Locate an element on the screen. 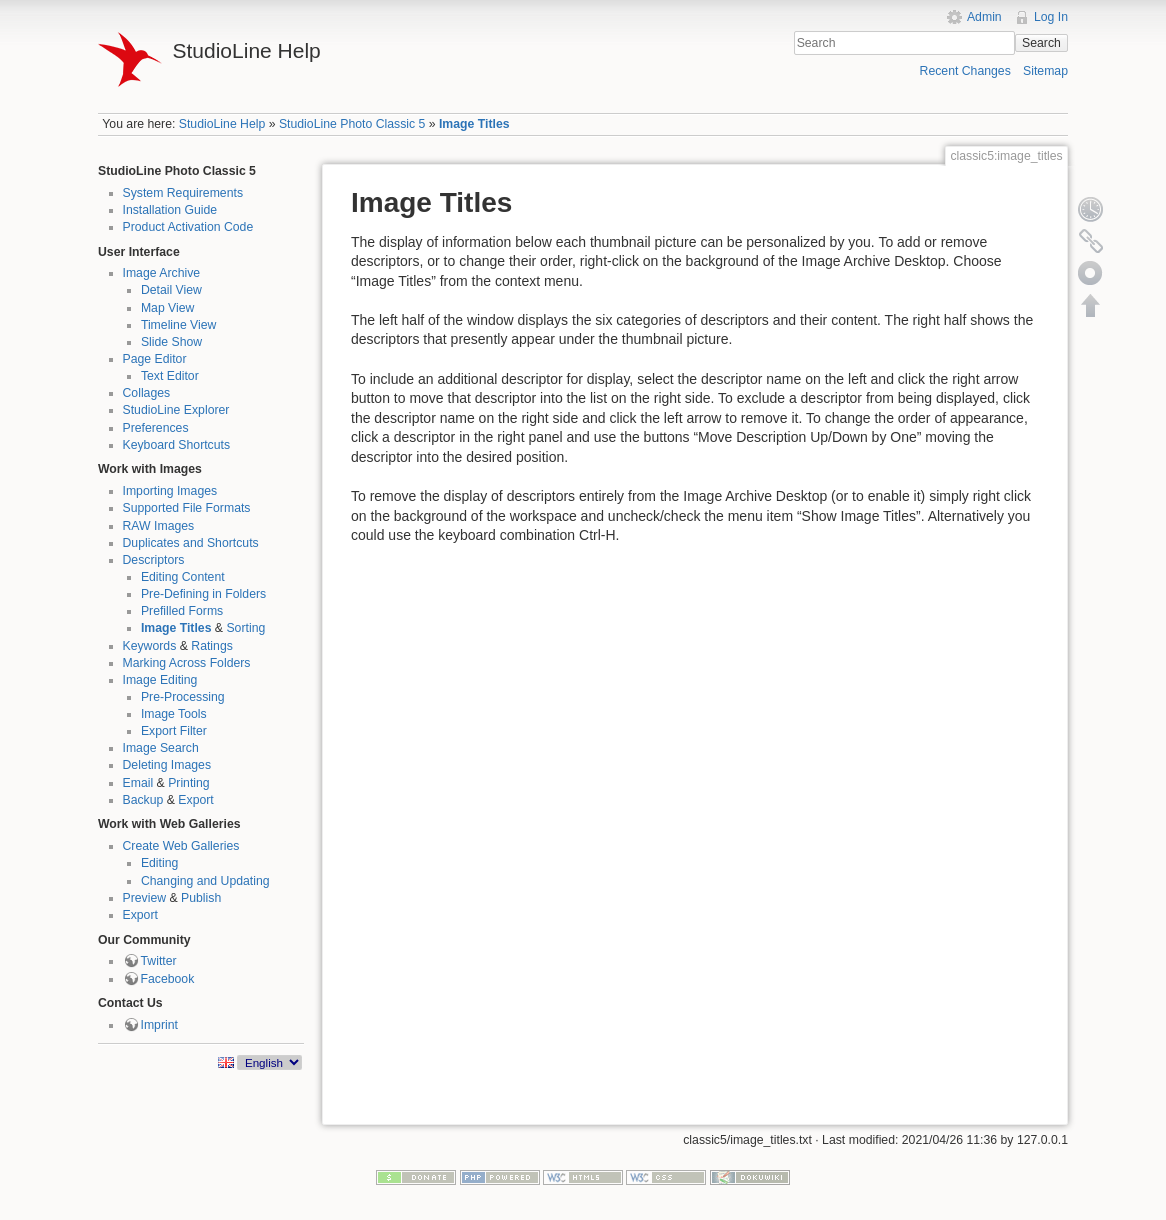  Publish is located at coordinates (201, 898).